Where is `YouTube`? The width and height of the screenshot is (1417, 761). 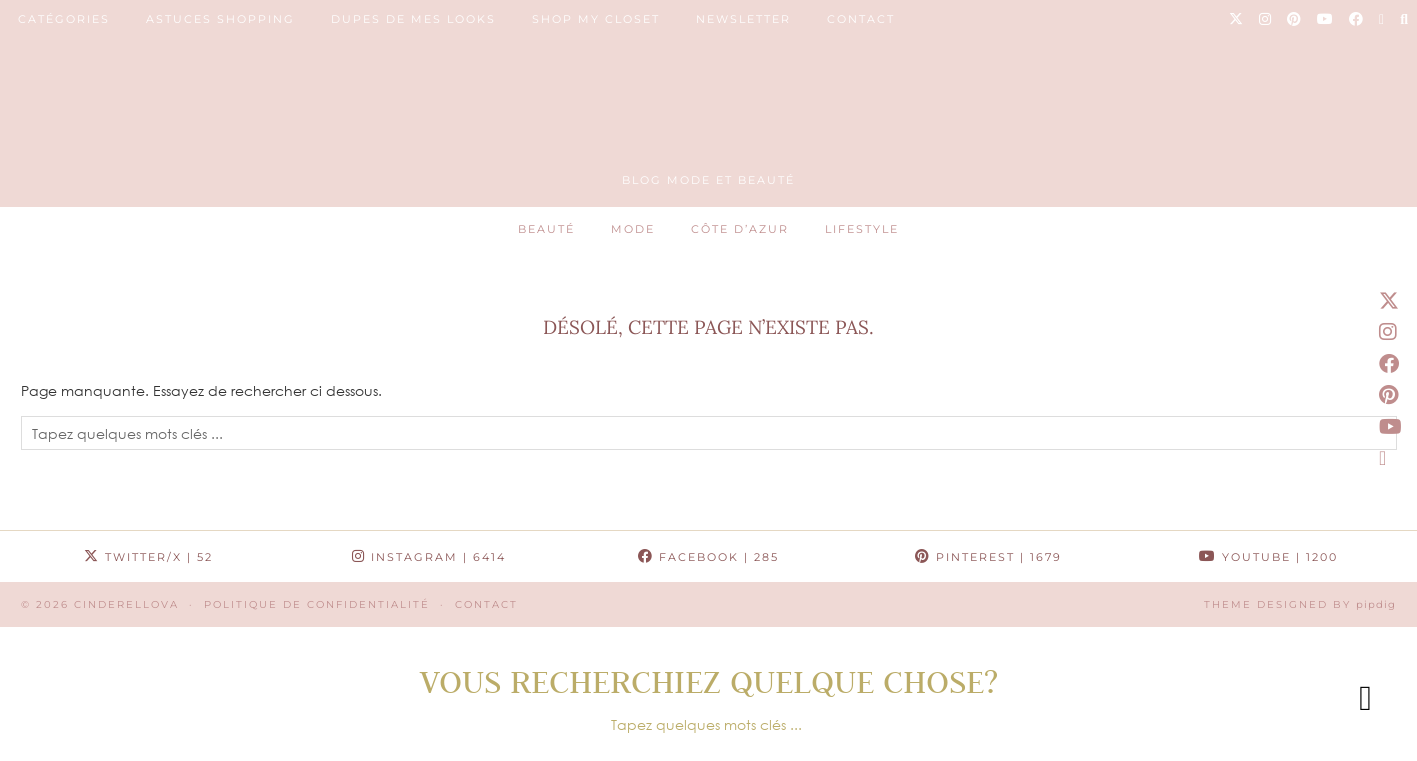 YouTube is located at coordinates (1268, 557).